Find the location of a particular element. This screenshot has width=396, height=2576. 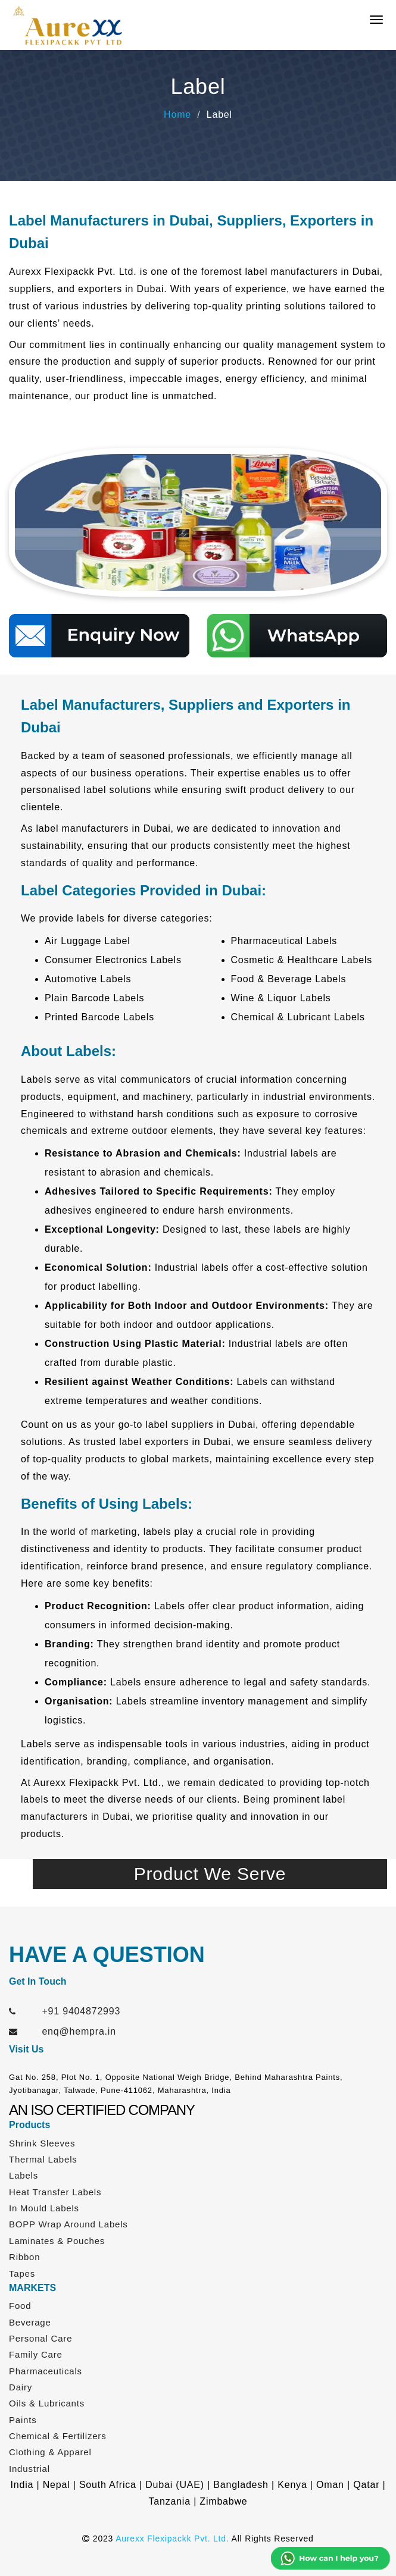

BOPP Wrap Around Labels is located at coordinates (68, 2224).